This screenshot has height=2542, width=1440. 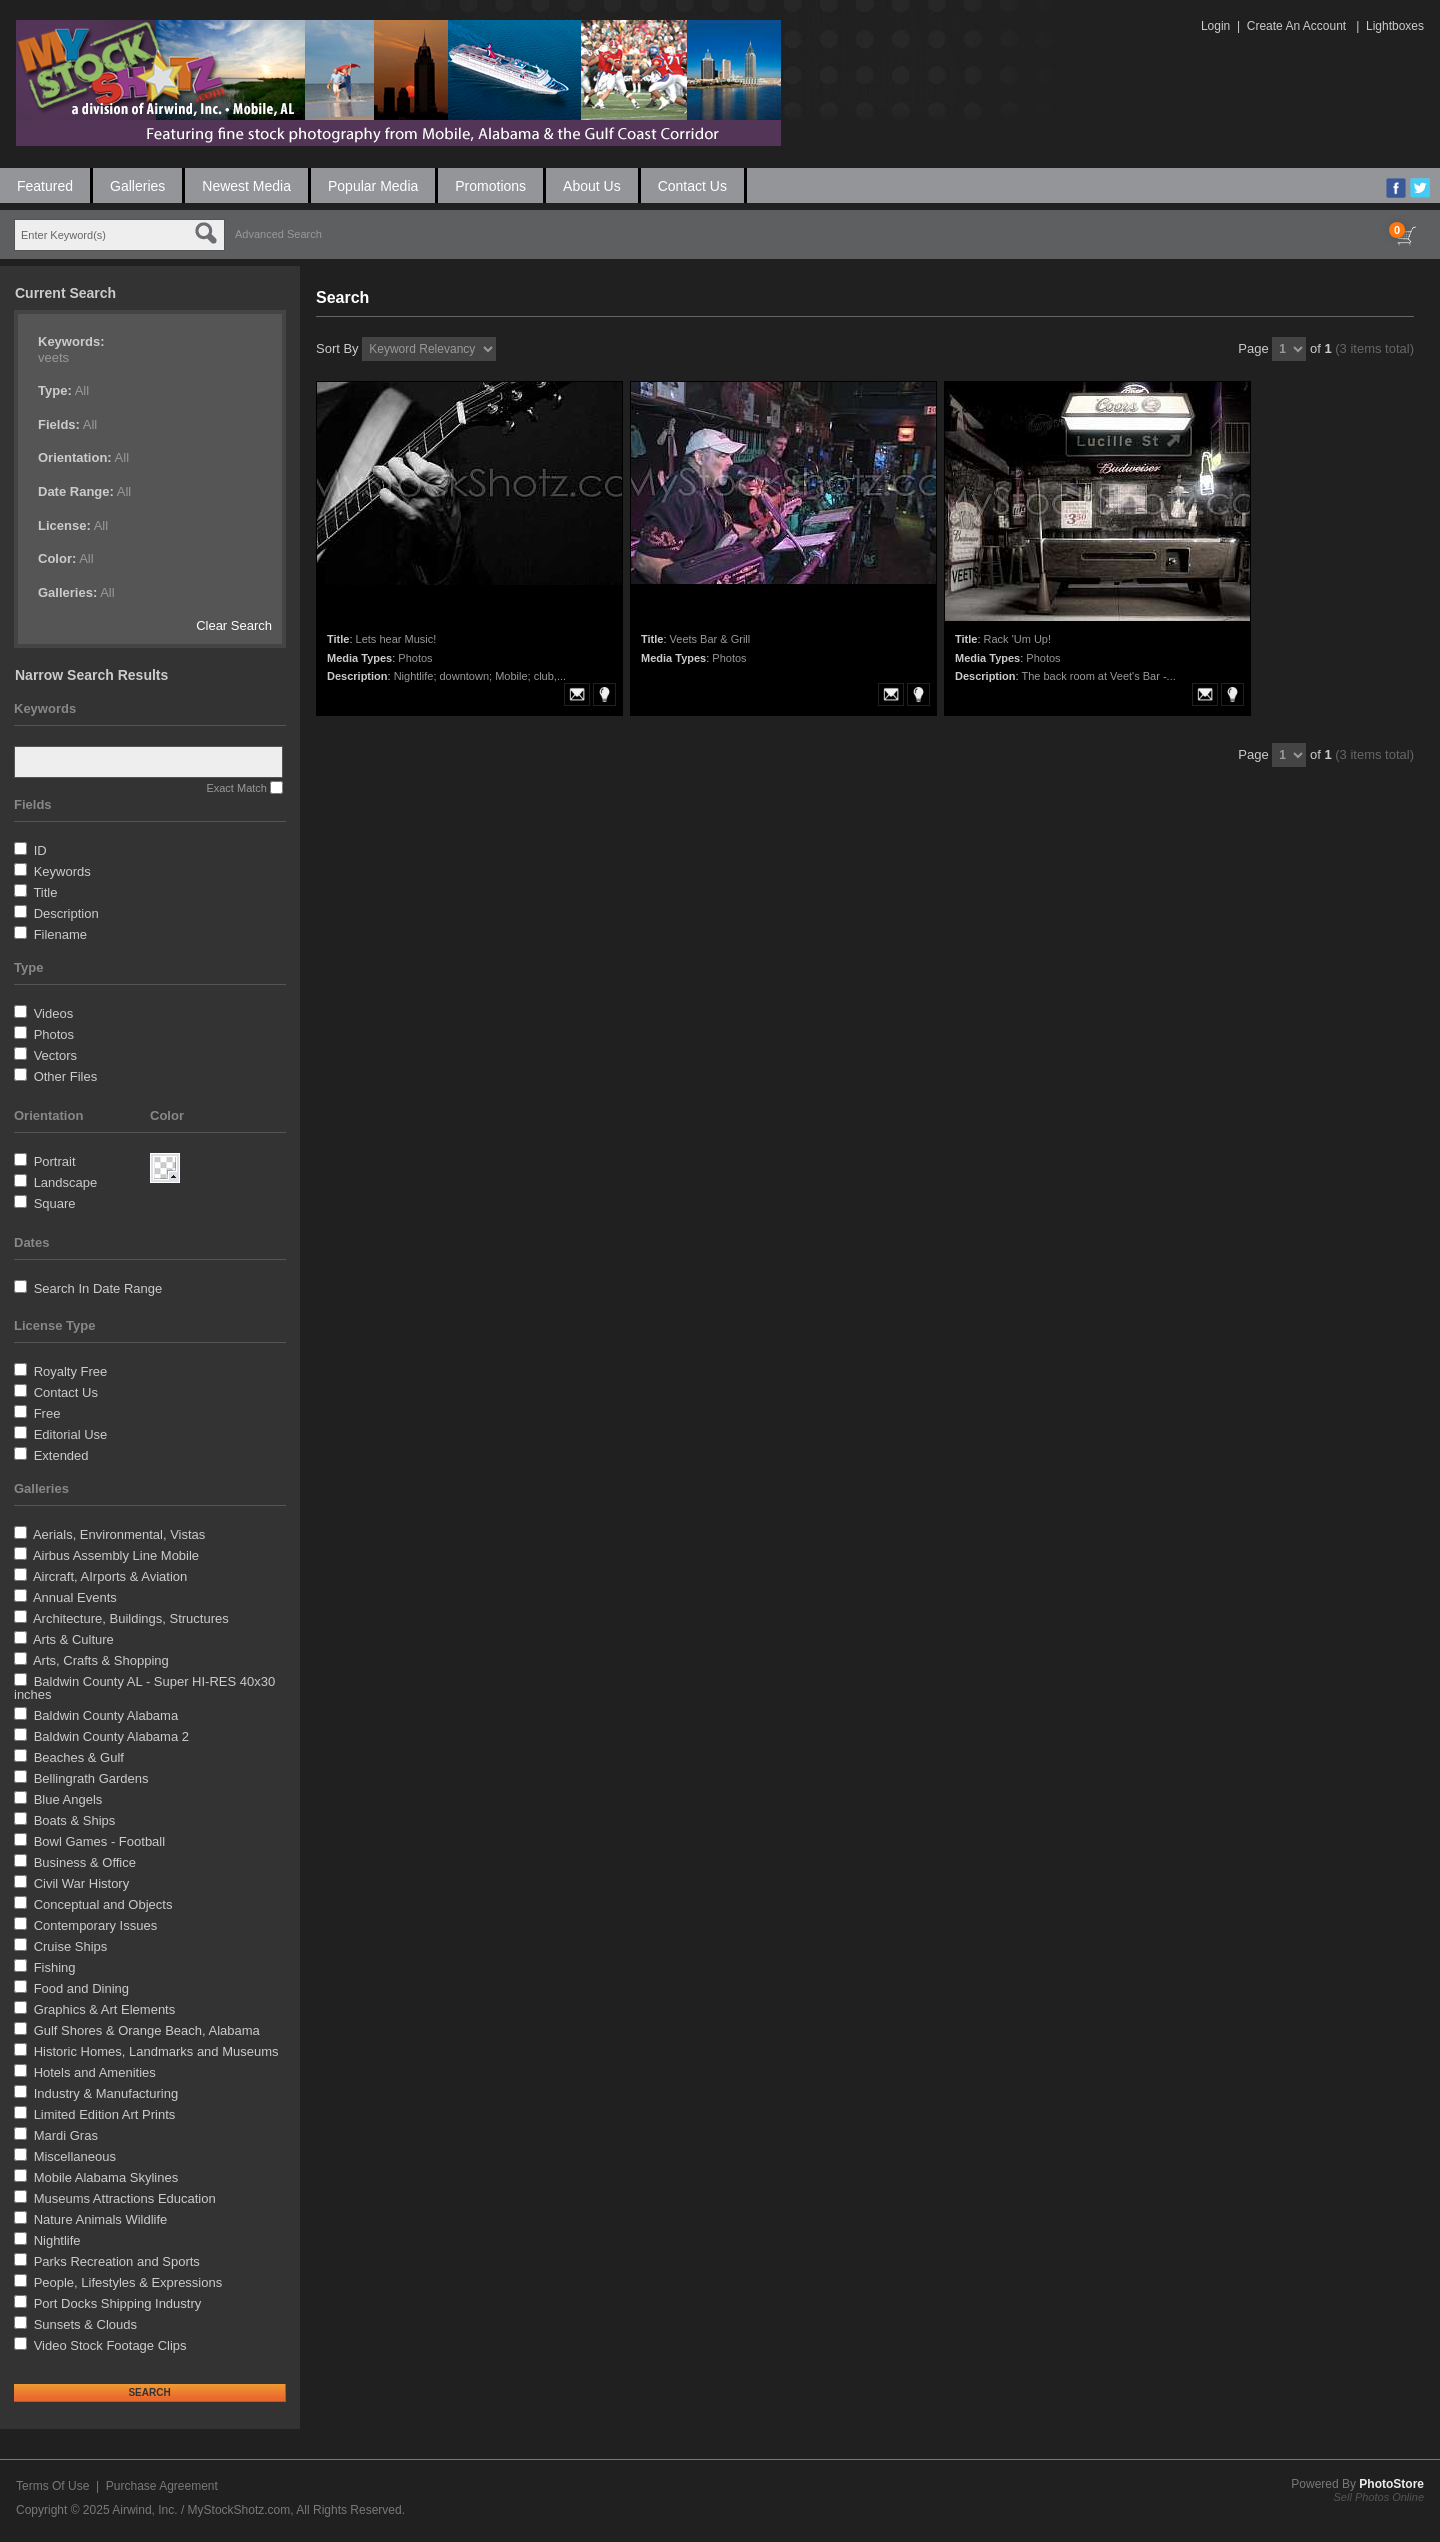 What do you see at coordinates (156, 2051) in the screenshot?
I see `Historic Homes, Landmarks and Museums` at bounding box center [156, 2051].